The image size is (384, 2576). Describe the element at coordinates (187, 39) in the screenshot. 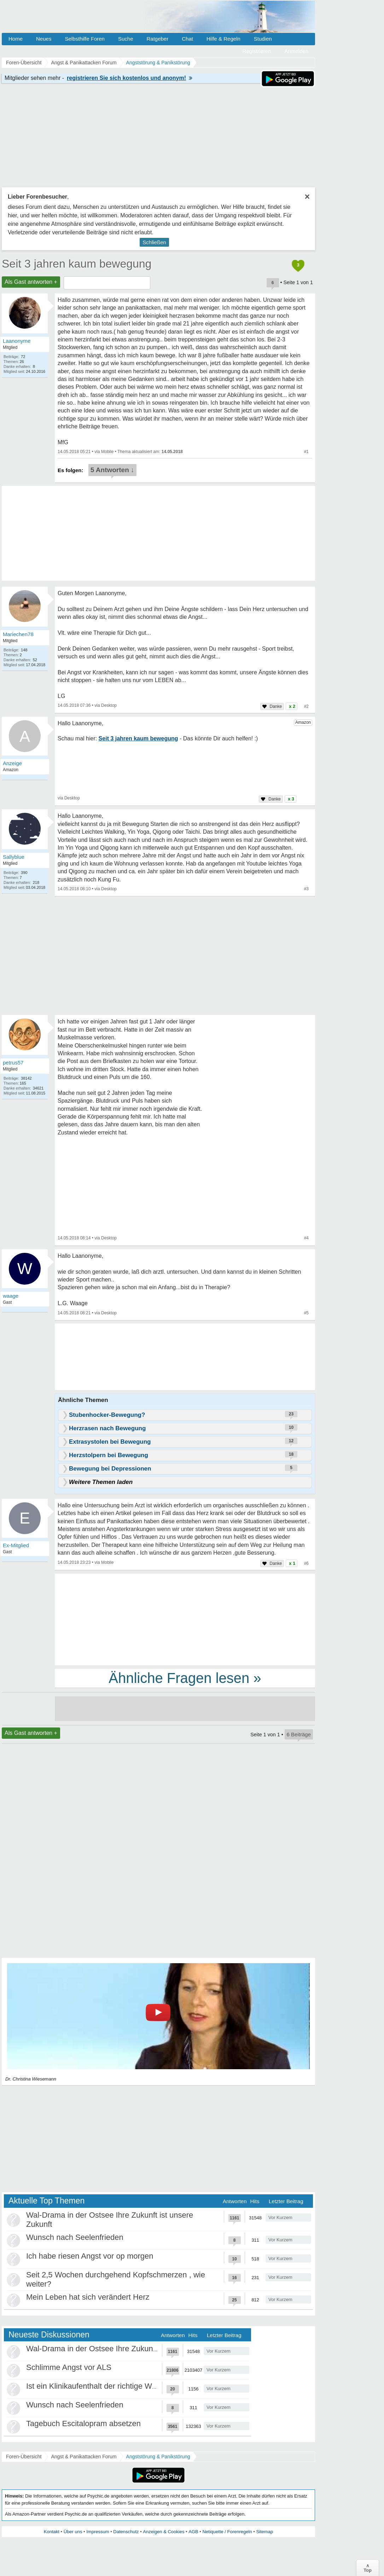

I see `Chat` at that location.